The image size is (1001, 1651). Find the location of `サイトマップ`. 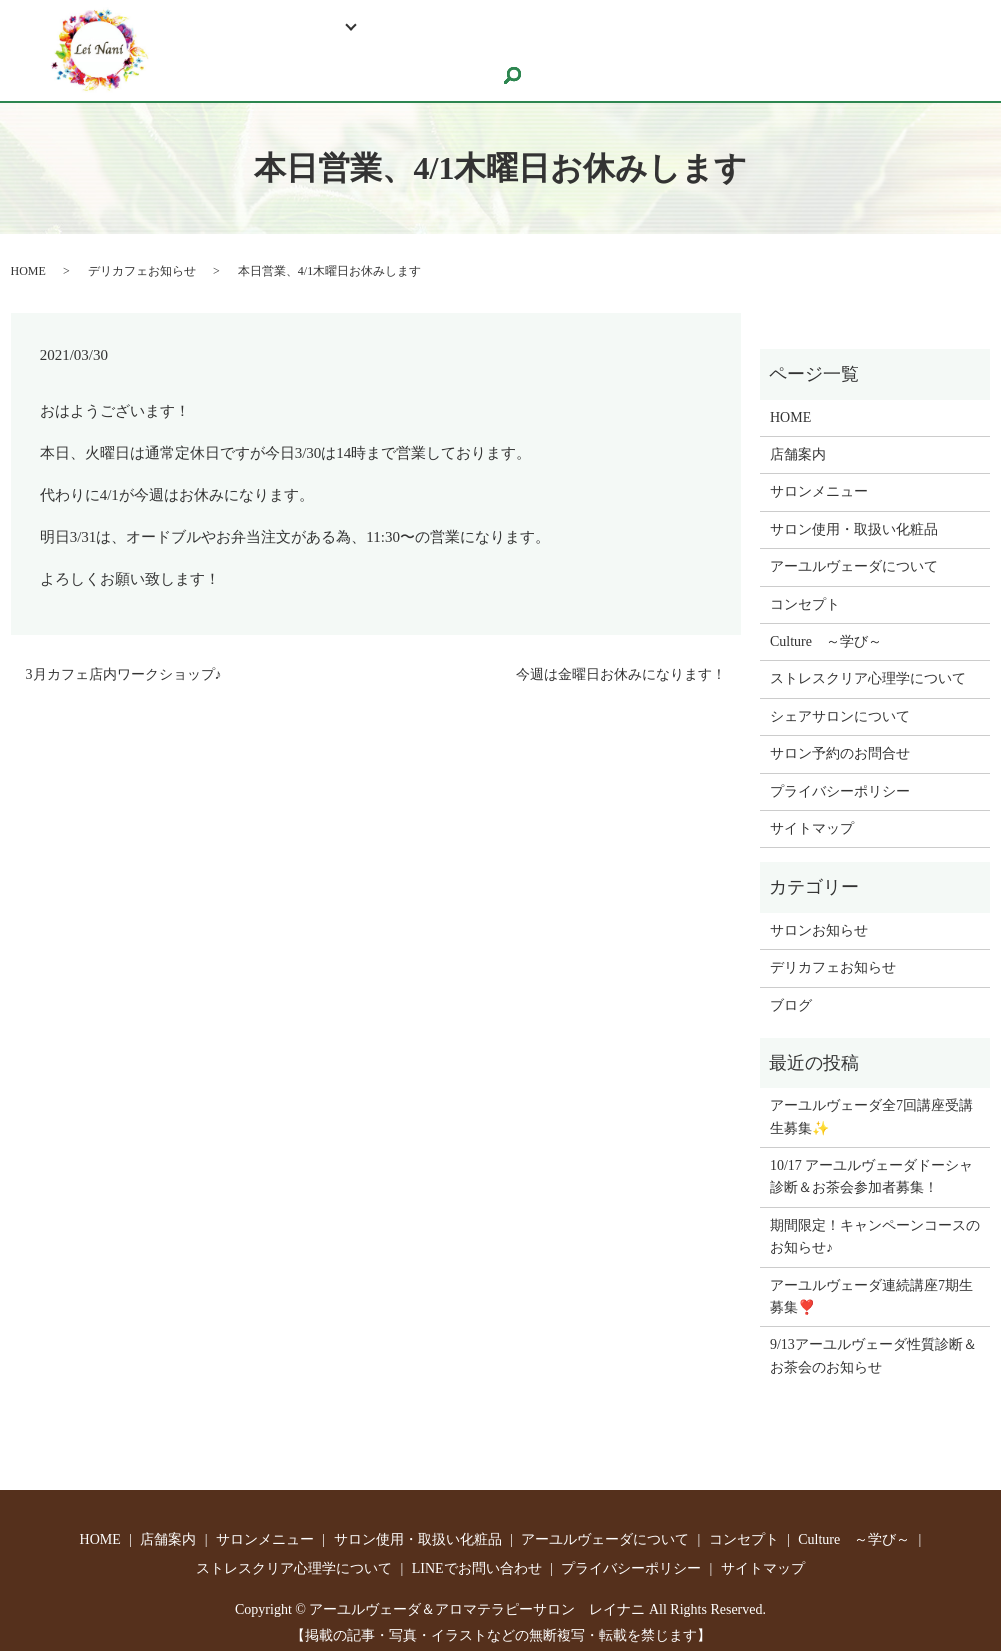

サイトマップ is located at coordinates (812, 817).